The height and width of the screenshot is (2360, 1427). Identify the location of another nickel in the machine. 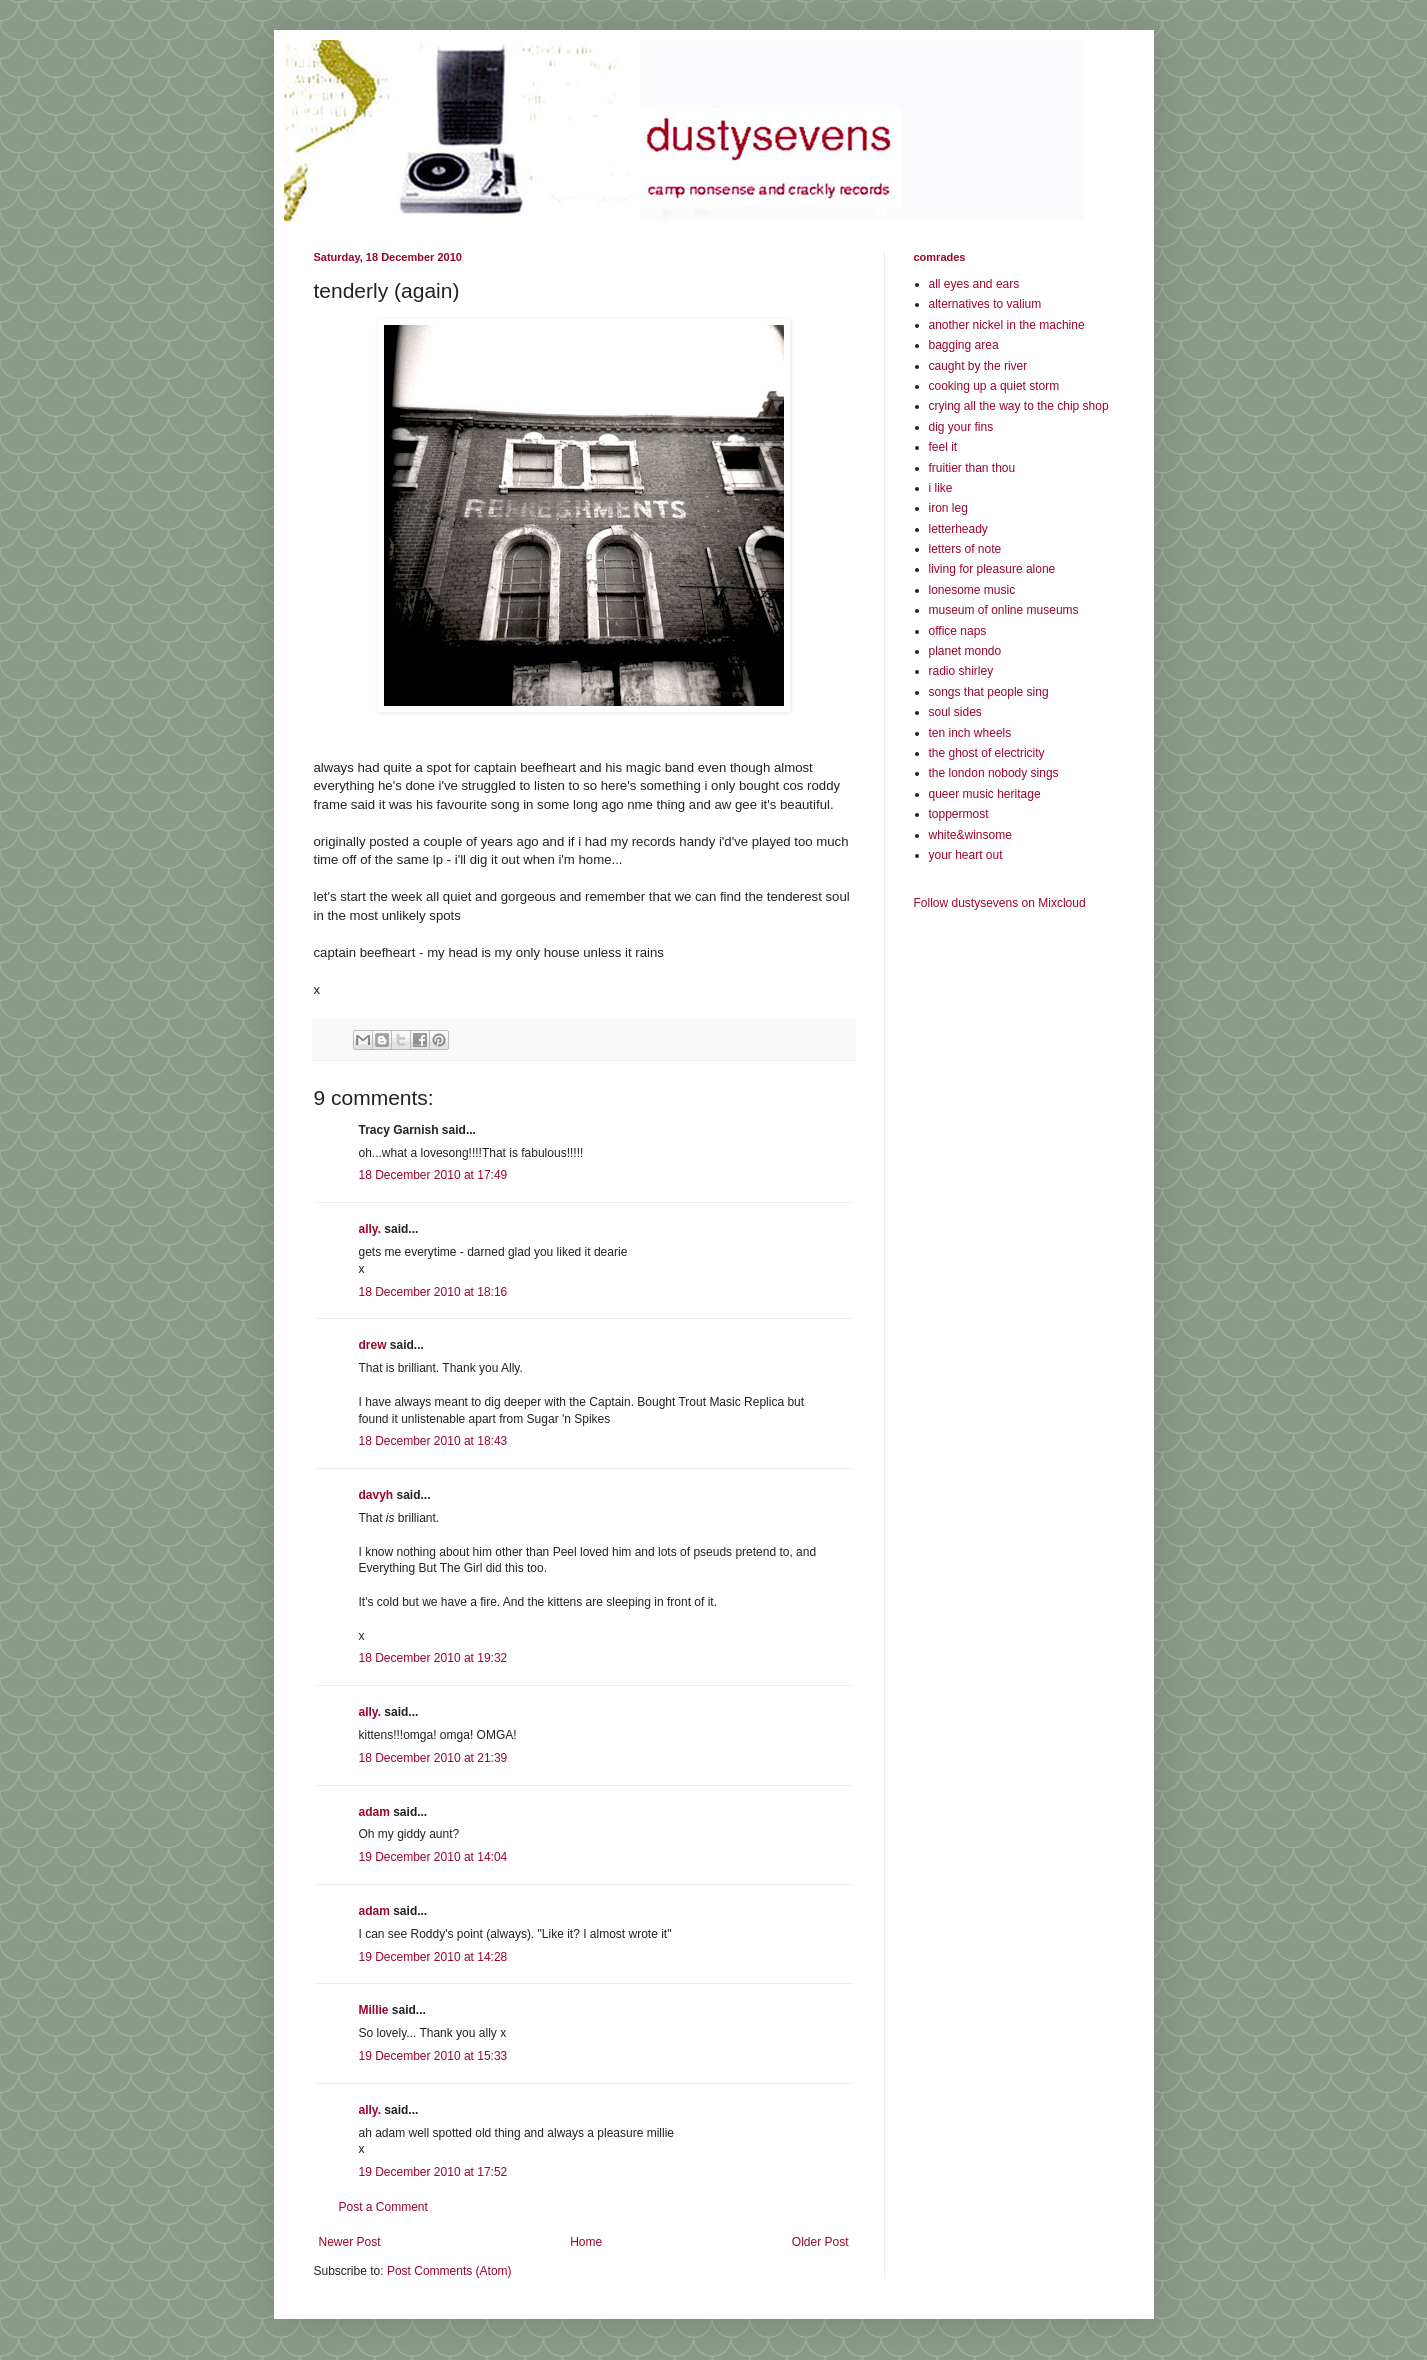
(1007, 325).